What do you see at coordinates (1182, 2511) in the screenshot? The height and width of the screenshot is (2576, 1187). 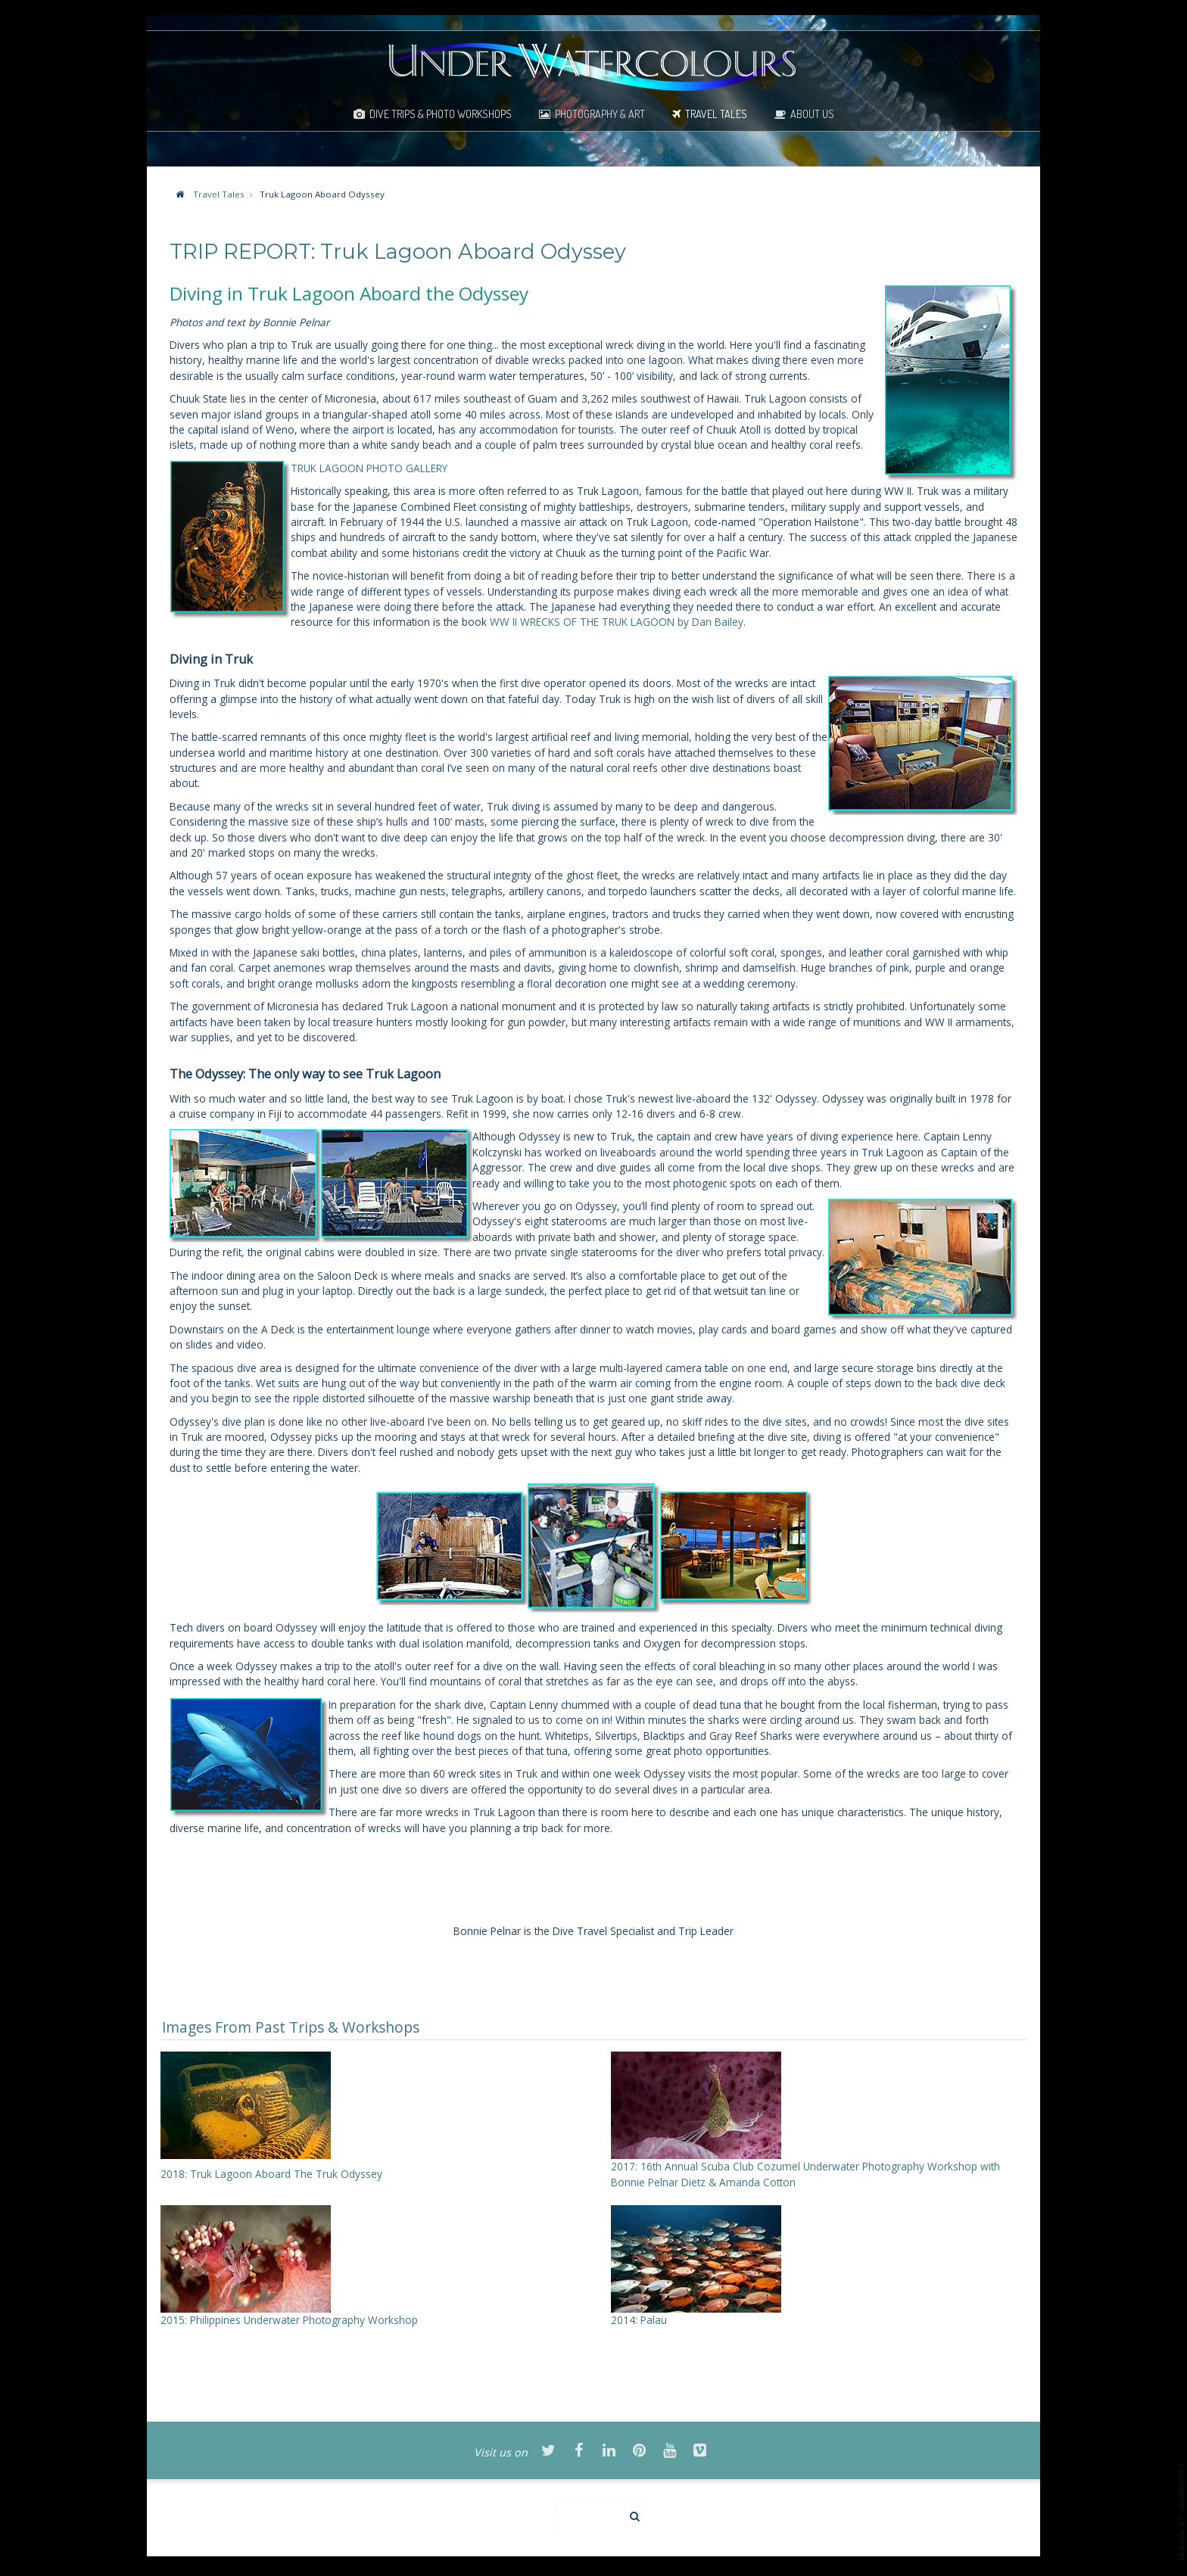 I see `template-joomspirit.com` at bounding box center [1182, 2511].